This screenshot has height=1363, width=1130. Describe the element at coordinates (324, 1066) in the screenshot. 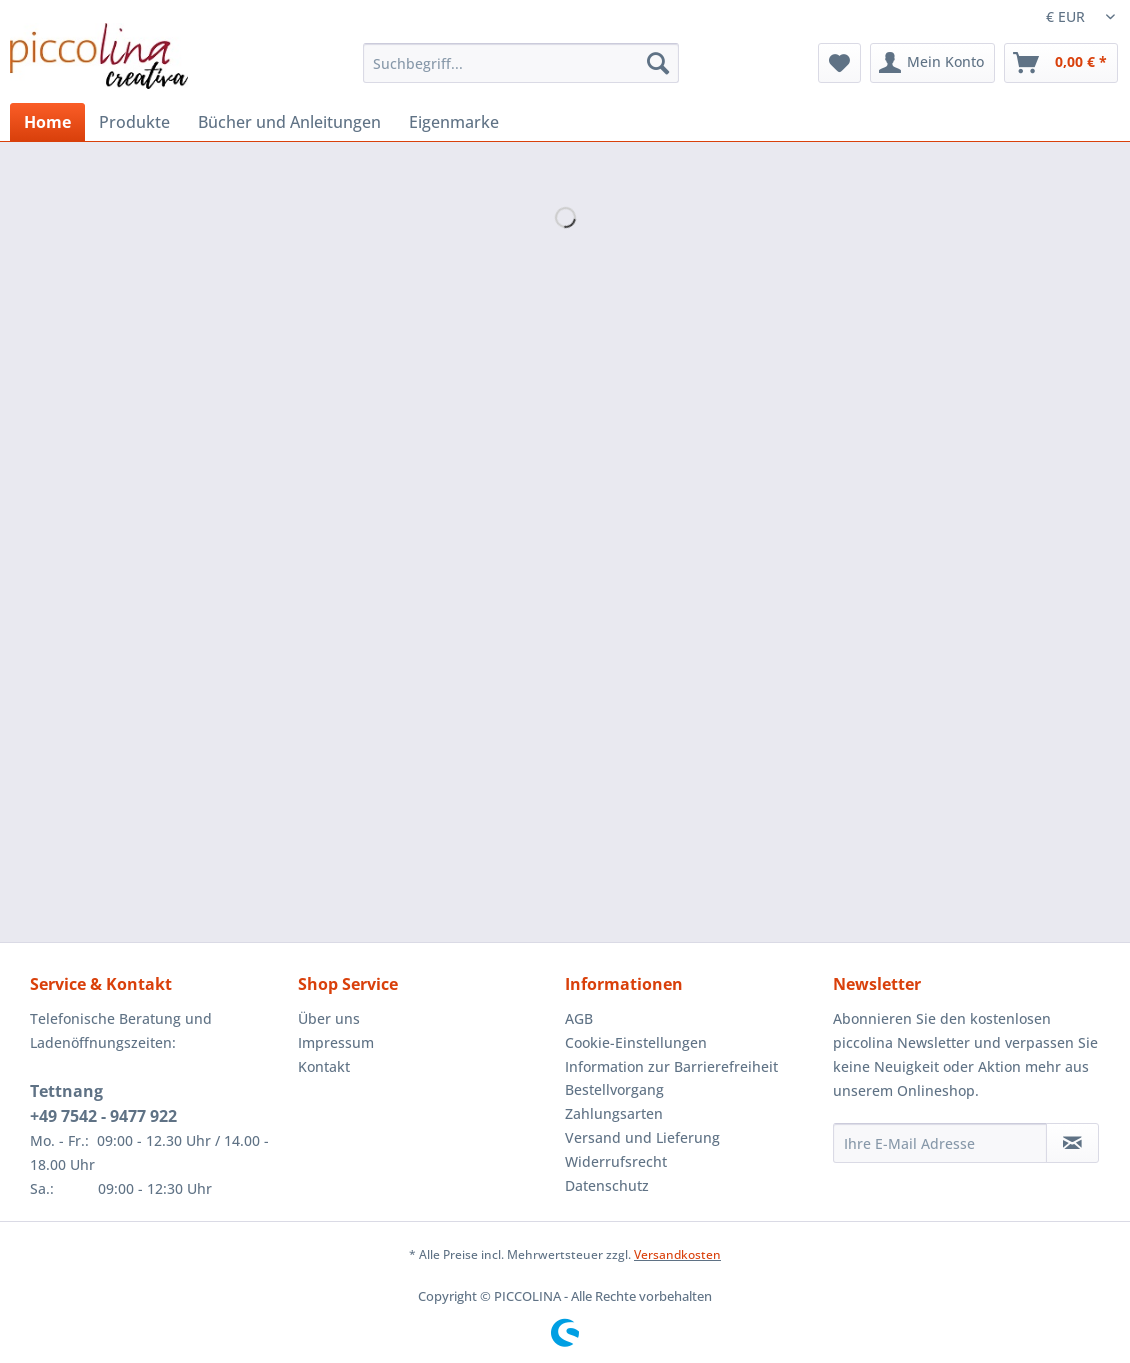

I see `Kontakt` at that location.